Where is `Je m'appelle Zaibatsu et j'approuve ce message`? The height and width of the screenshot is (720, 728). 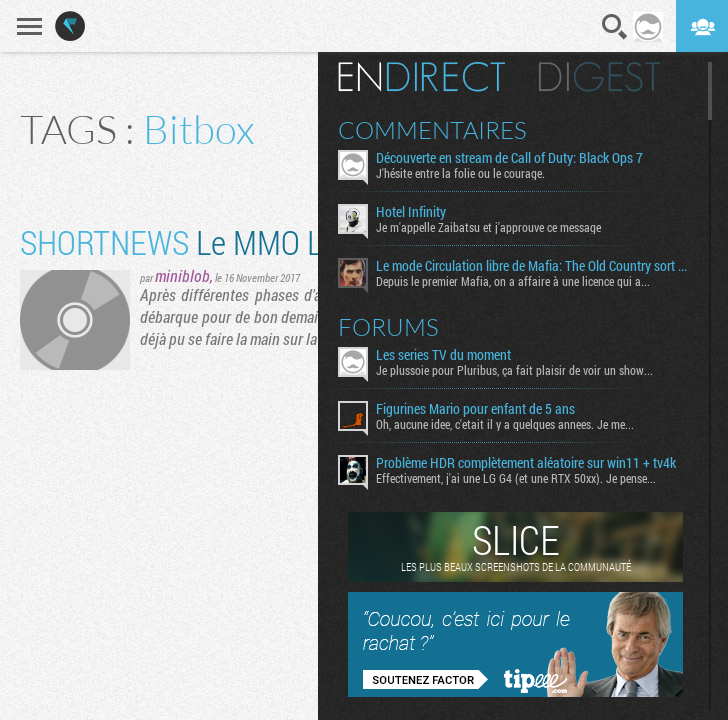
Je m'appelle Zaibatsu et j'approuve ce message is located at coordinates (488, 227).